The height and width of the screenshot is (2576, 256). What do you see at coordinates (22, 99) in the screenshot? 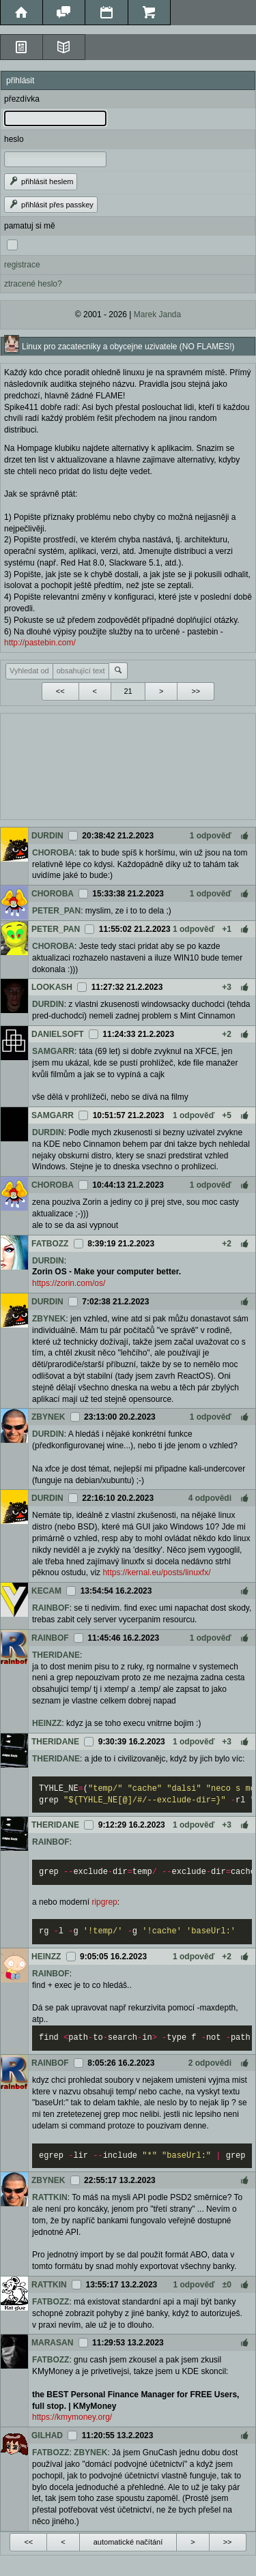
I see `přezdívka` at bounding box center [22, 99].